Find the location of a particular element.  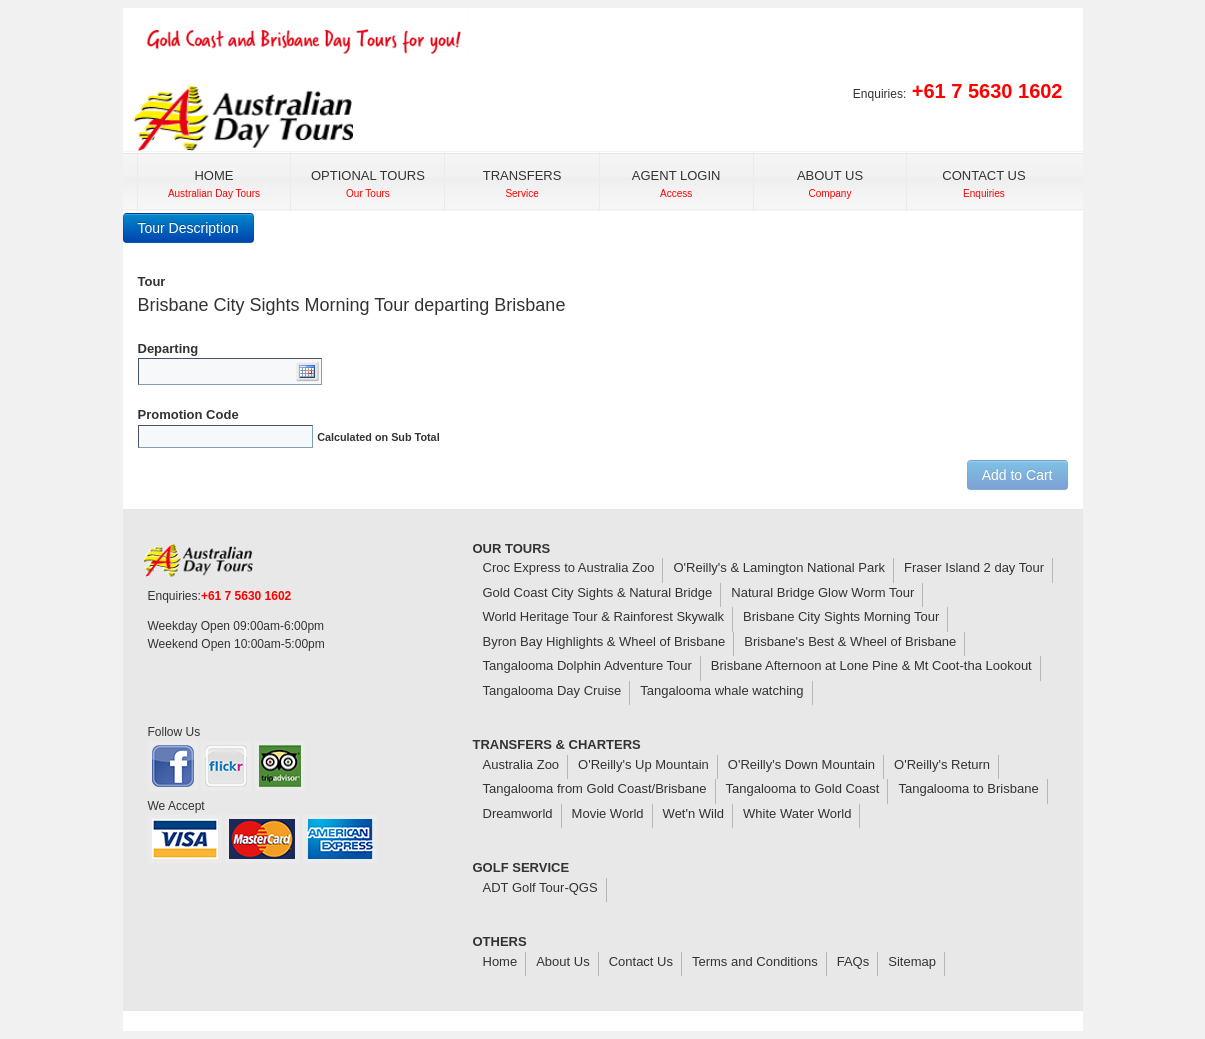

Gold Coast City Sights & Natural Bridge is located at coordinates (598, 592).